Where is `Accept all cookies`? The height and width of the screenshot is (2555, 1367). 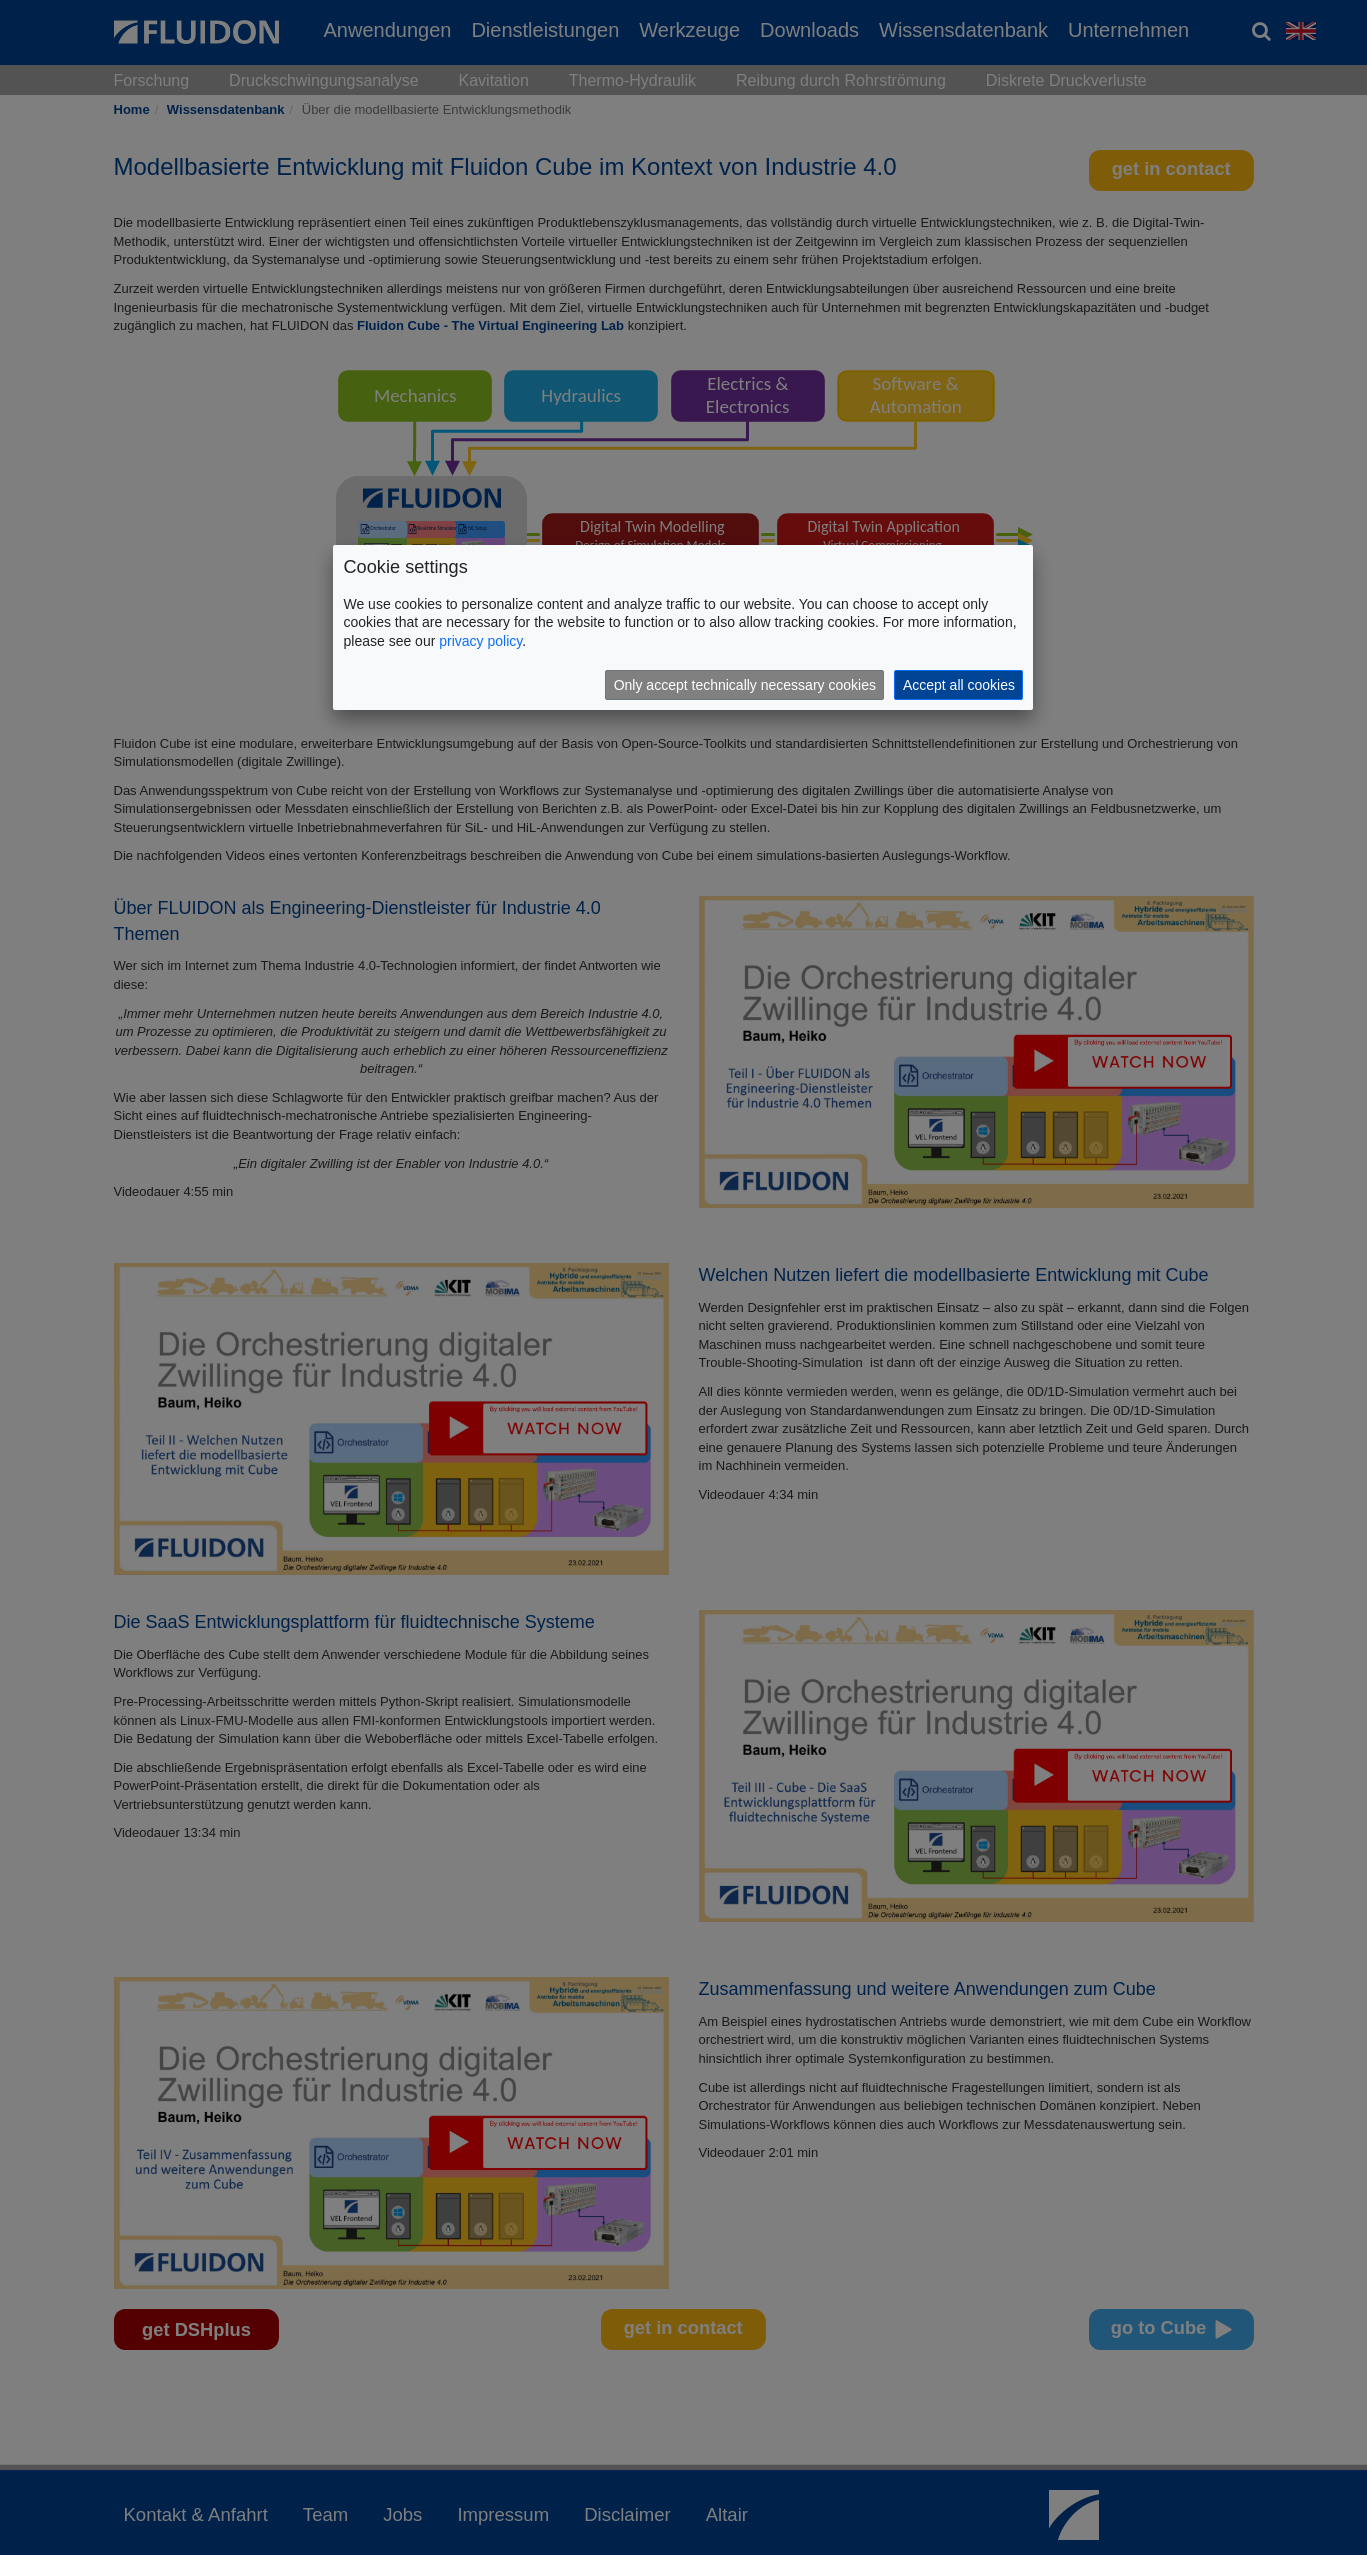
Accept all cookies is located at coordinates (959, 685).